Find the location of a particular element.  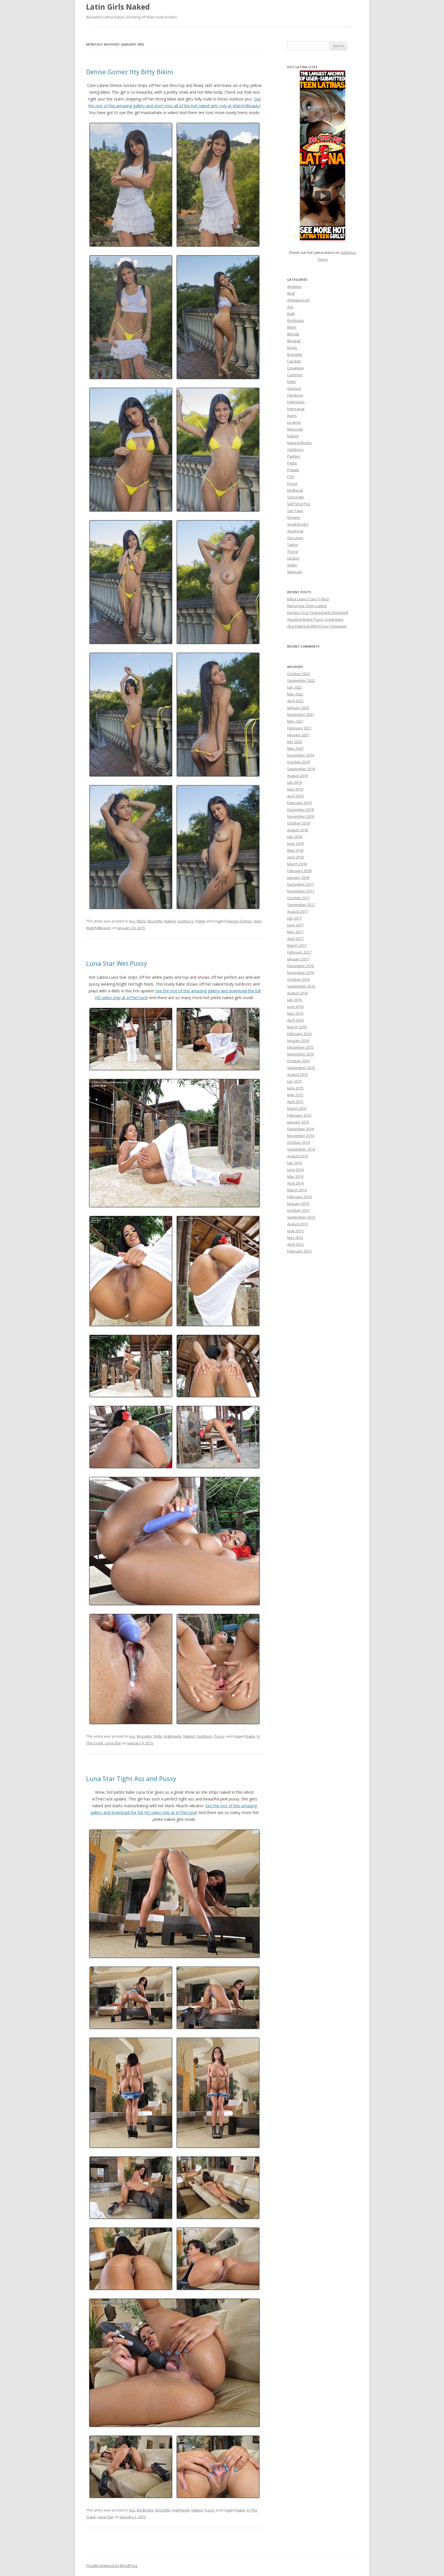

December 2017 is located at coordinates (300, 884).